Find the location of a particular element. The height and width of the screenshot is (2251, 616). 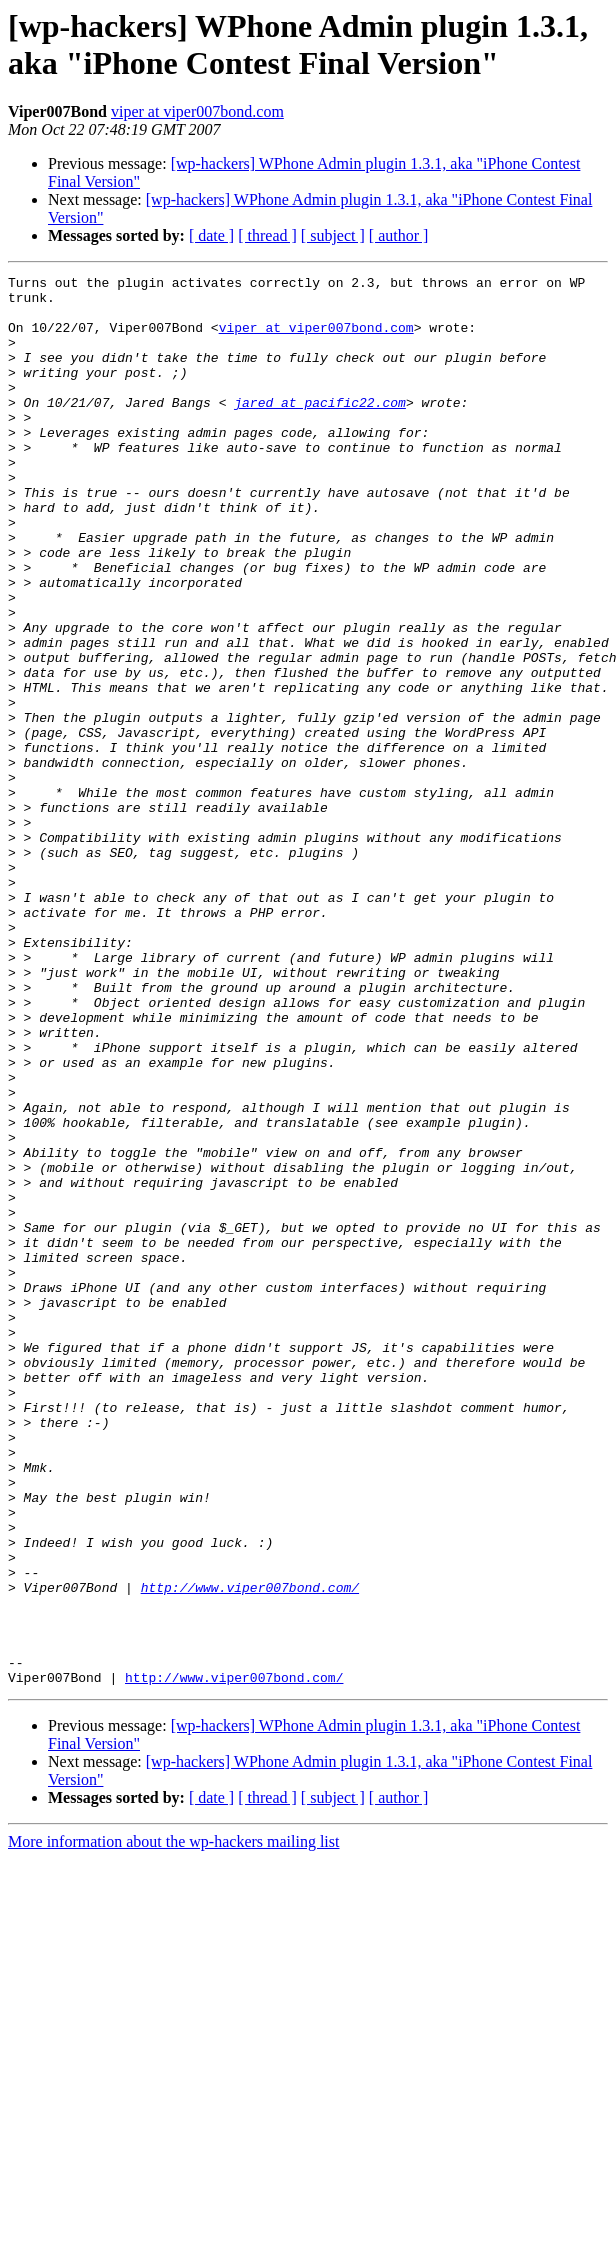

[ subject ] is located at coordinates (333, 235).